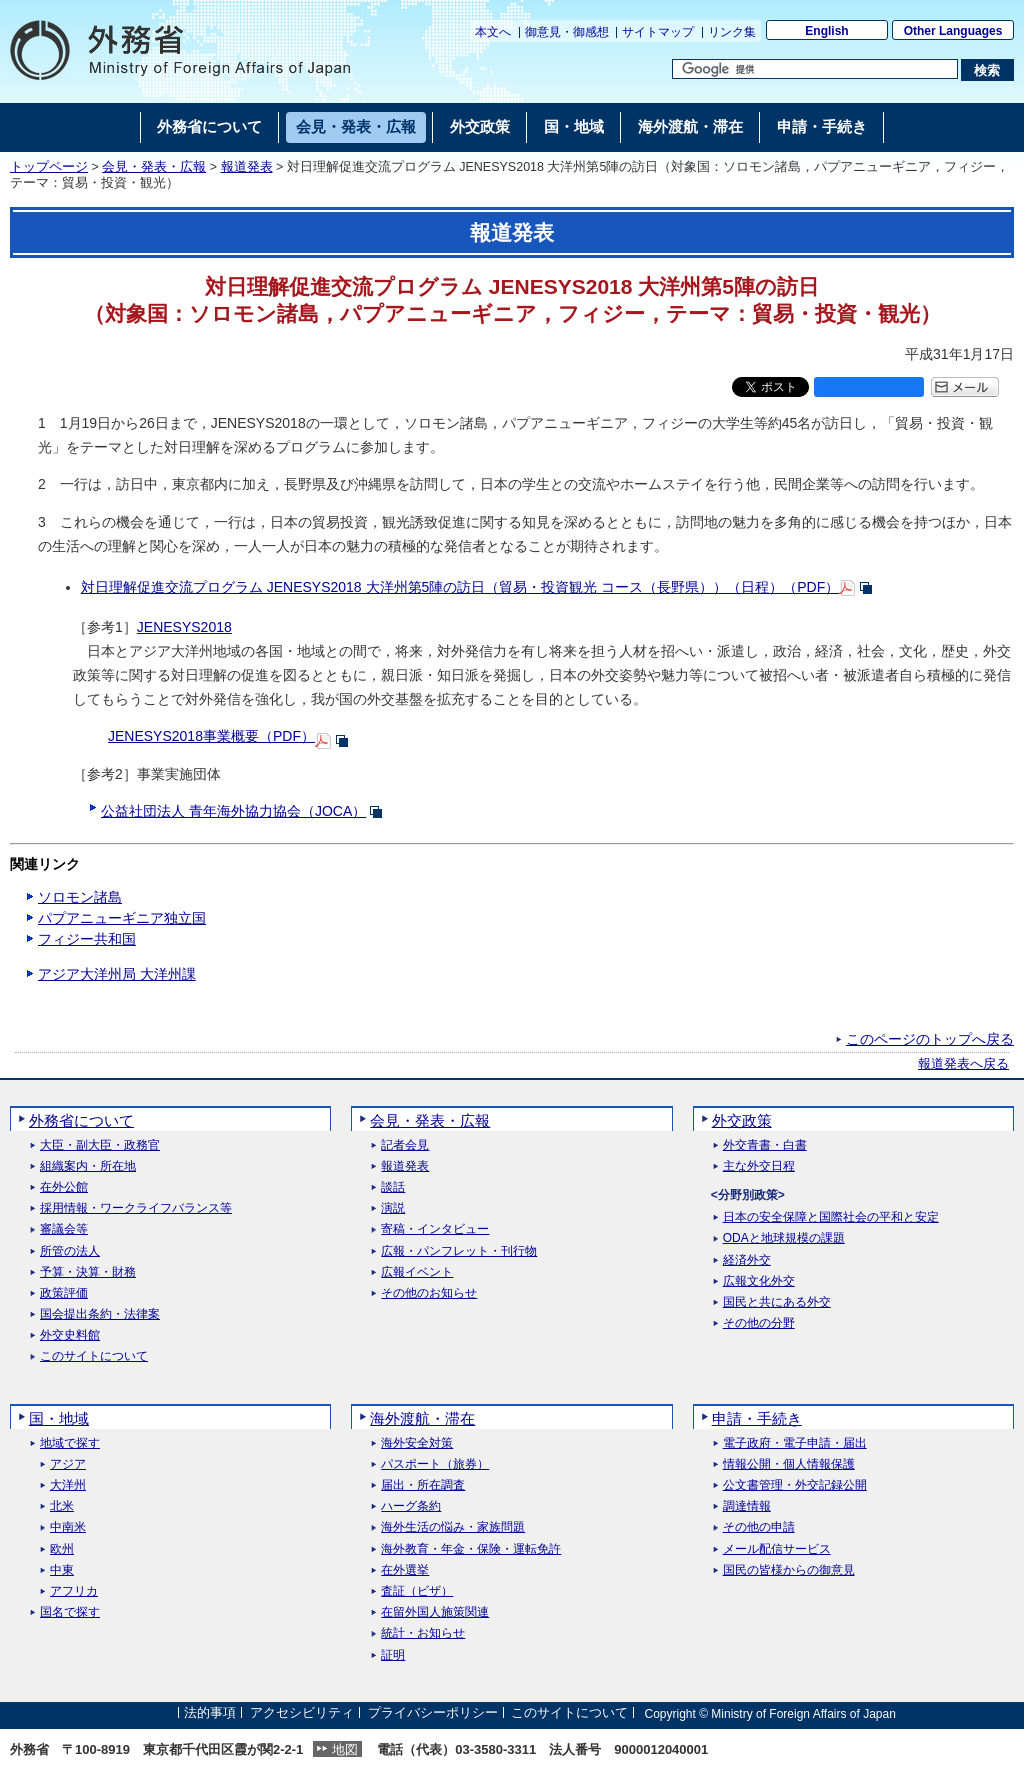 The width and height of the screenshot is (1024, 1783). Describe the element at coordinates (831, 1217) in the screenshot. I see `日本の安全保障と国際社会の平和と安定` at that location.